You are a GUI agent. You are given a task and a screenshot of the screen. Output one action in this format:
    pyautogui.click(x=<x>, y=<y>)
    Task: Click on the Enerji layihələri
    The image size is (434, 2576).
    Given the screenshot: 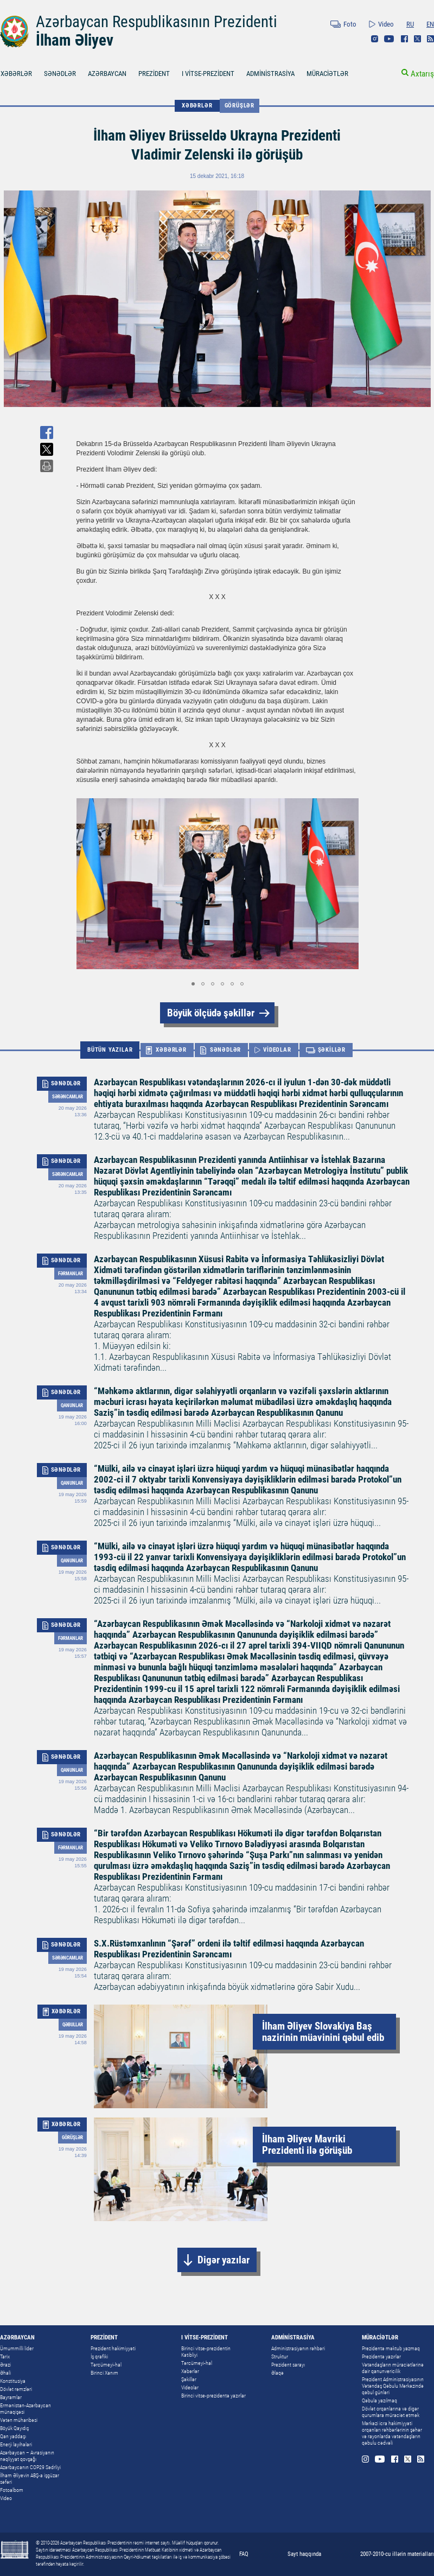 What is the action you would take?
    pyautogui.click(x=16, y=2444)
    